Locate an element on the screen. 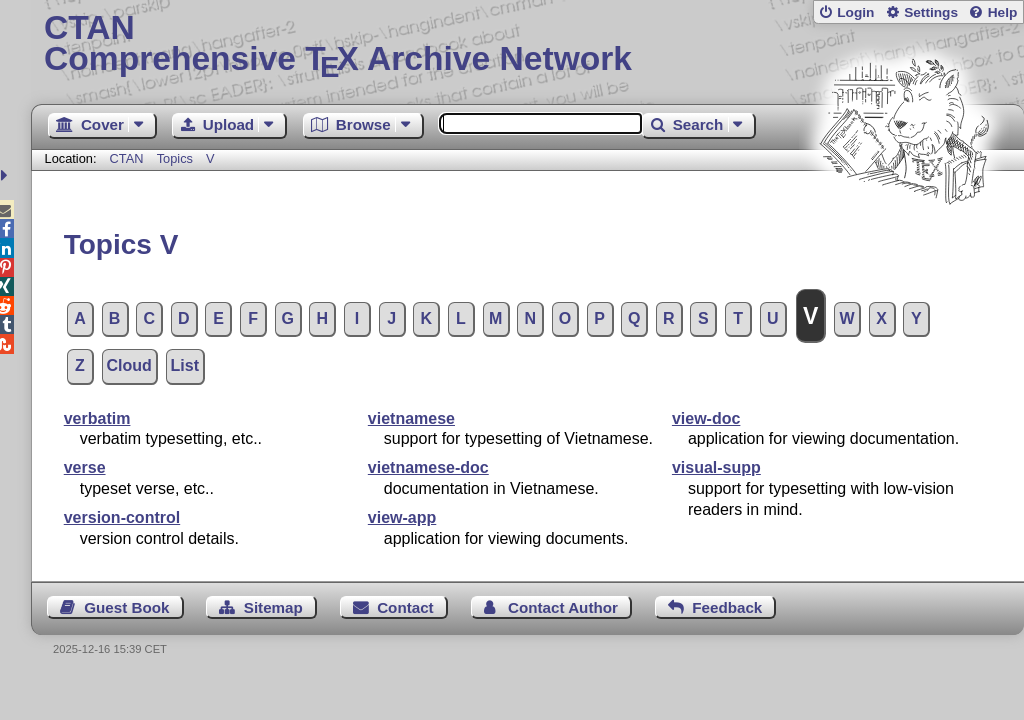 This screenshot has width=1024, height=720. Feedback is located at coordinates (727, 607).